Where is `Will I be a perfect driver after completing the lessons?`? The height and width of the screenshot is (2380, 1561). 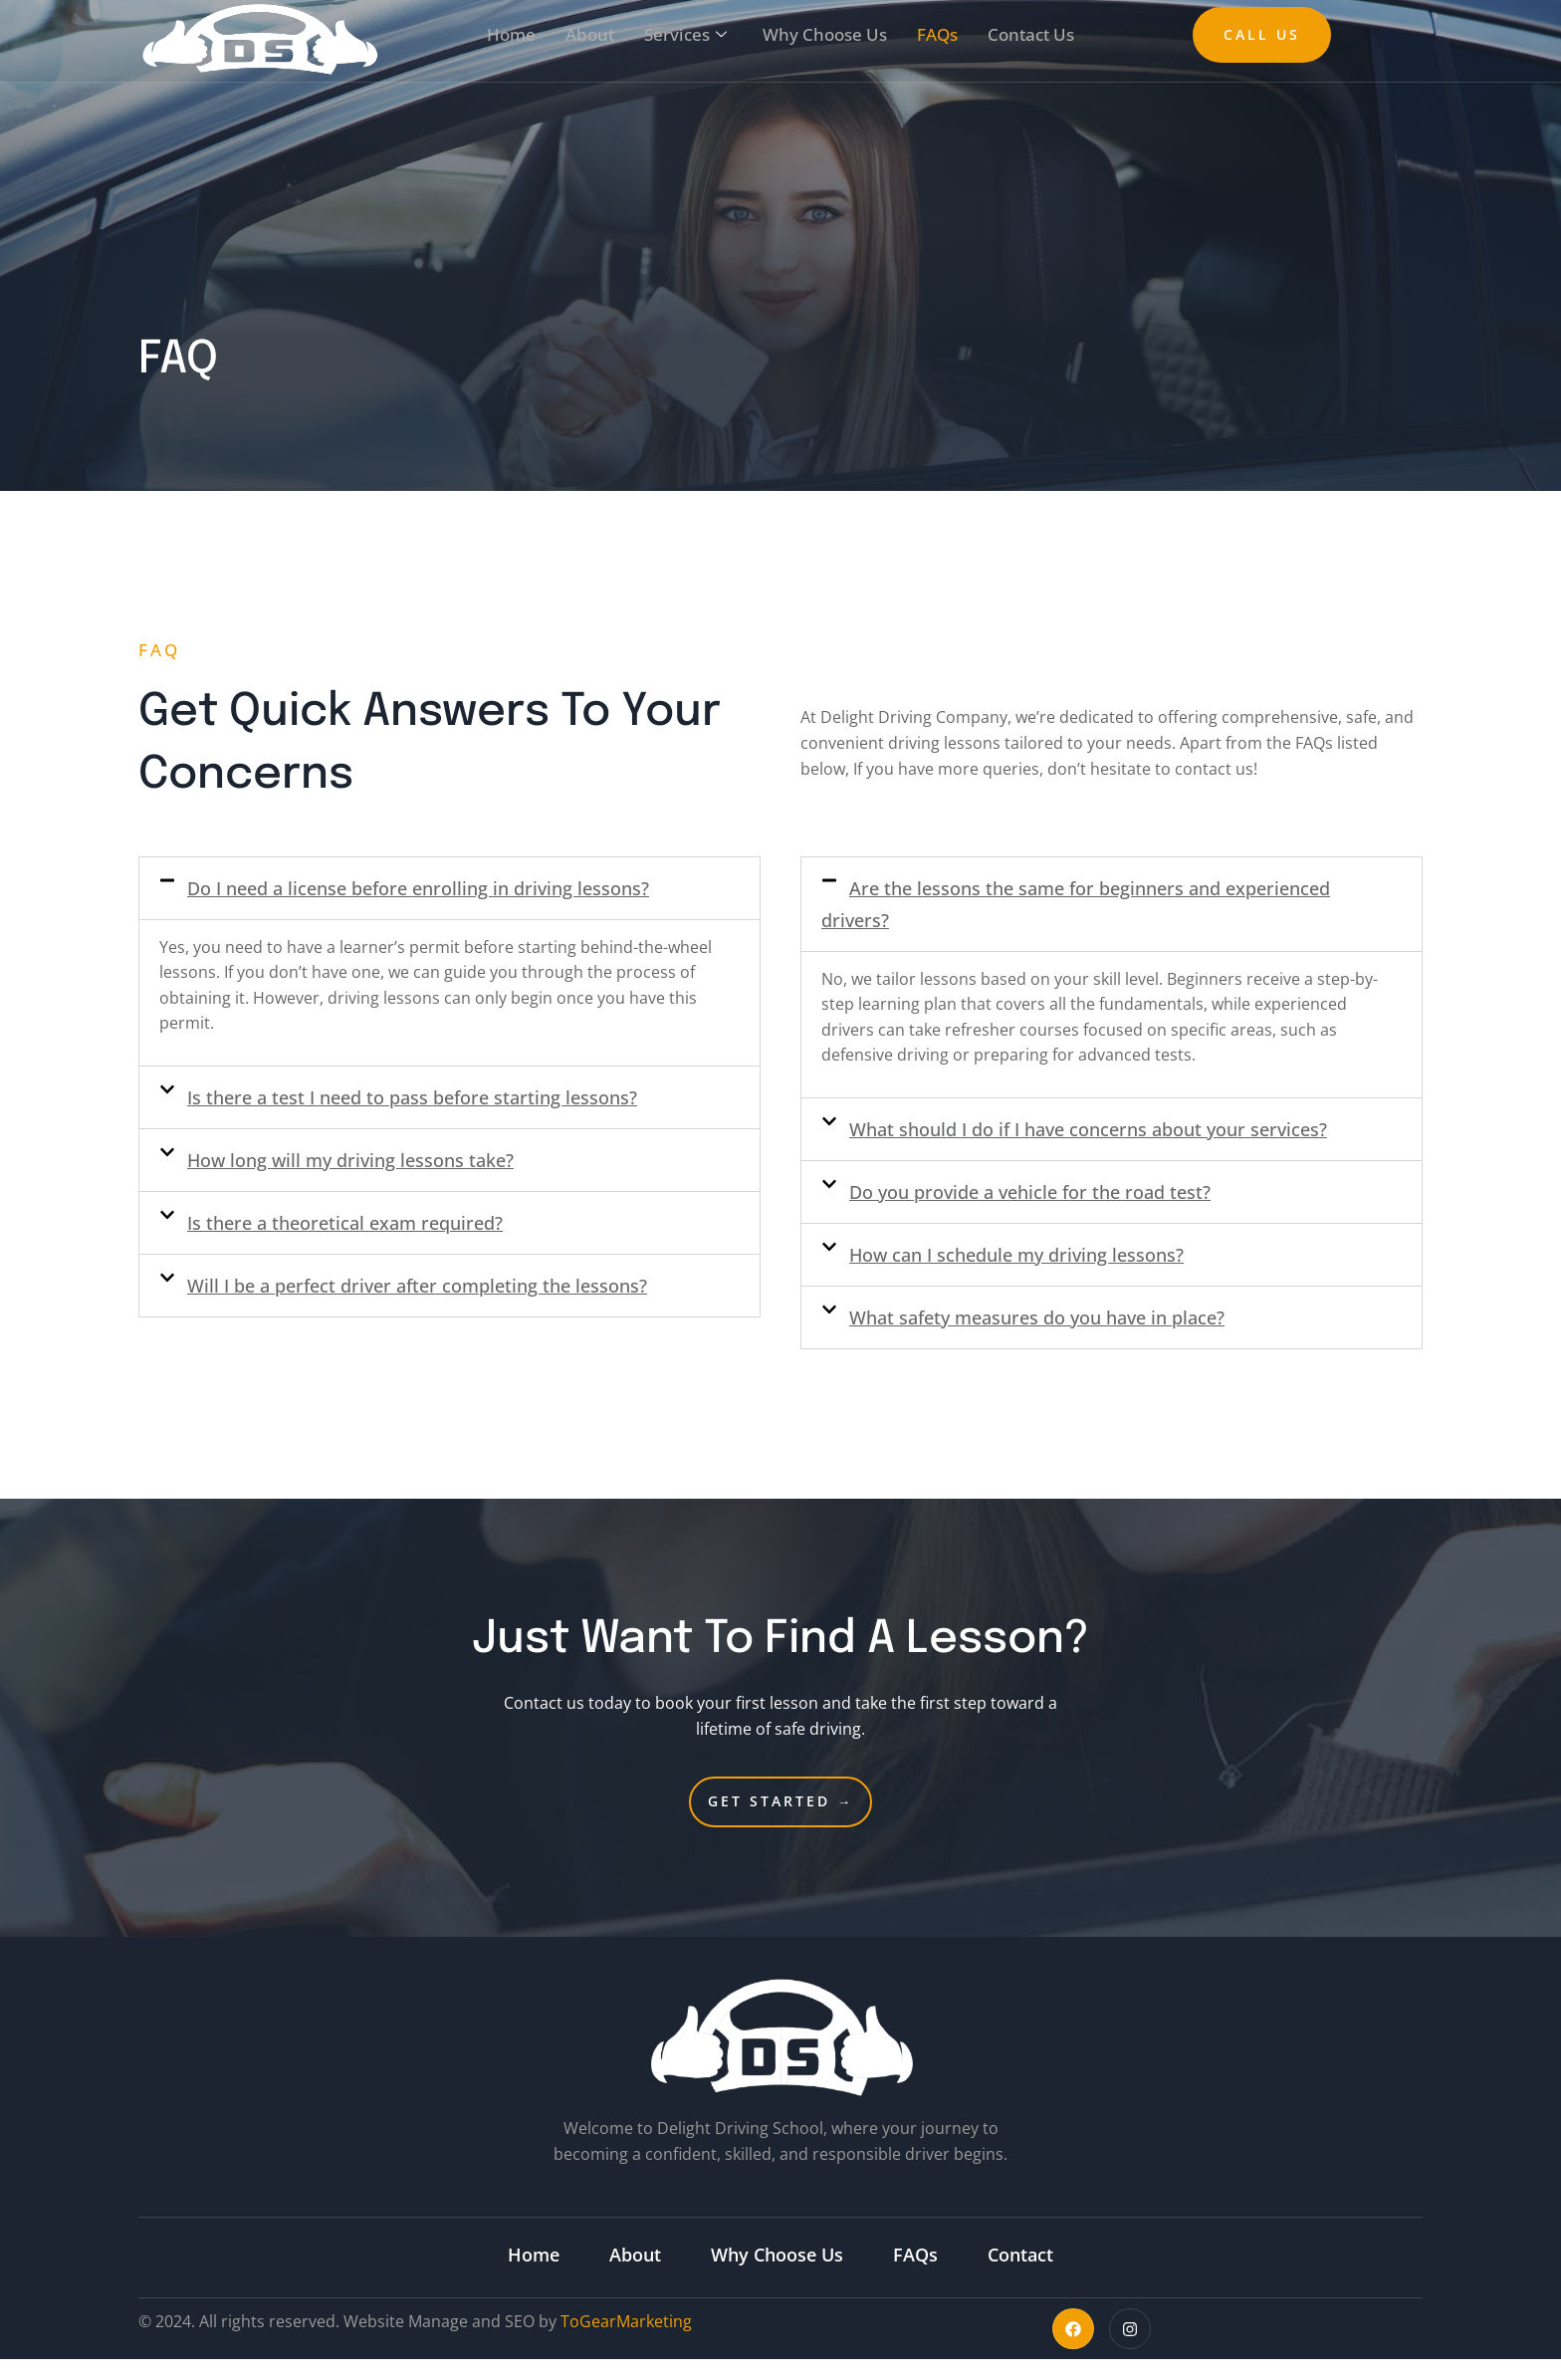
Will I be a perfect driver after completing the lessons? is located at coordinates (417, 1286).